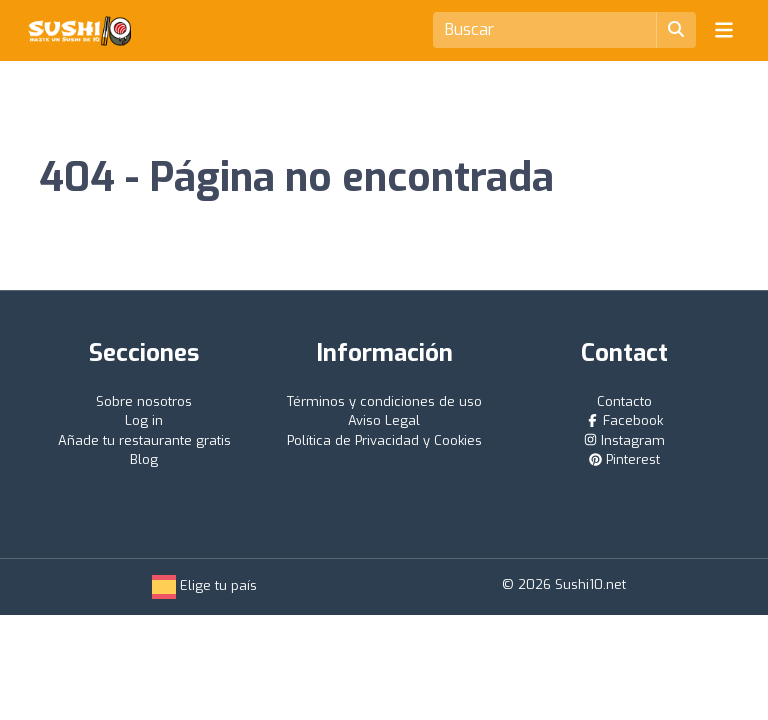 This screenshot has width=768, height=720. What do you see at coordinates (204, 585) in the screenshot?
I see `Elige tu país` at bounding box center [204, 585].